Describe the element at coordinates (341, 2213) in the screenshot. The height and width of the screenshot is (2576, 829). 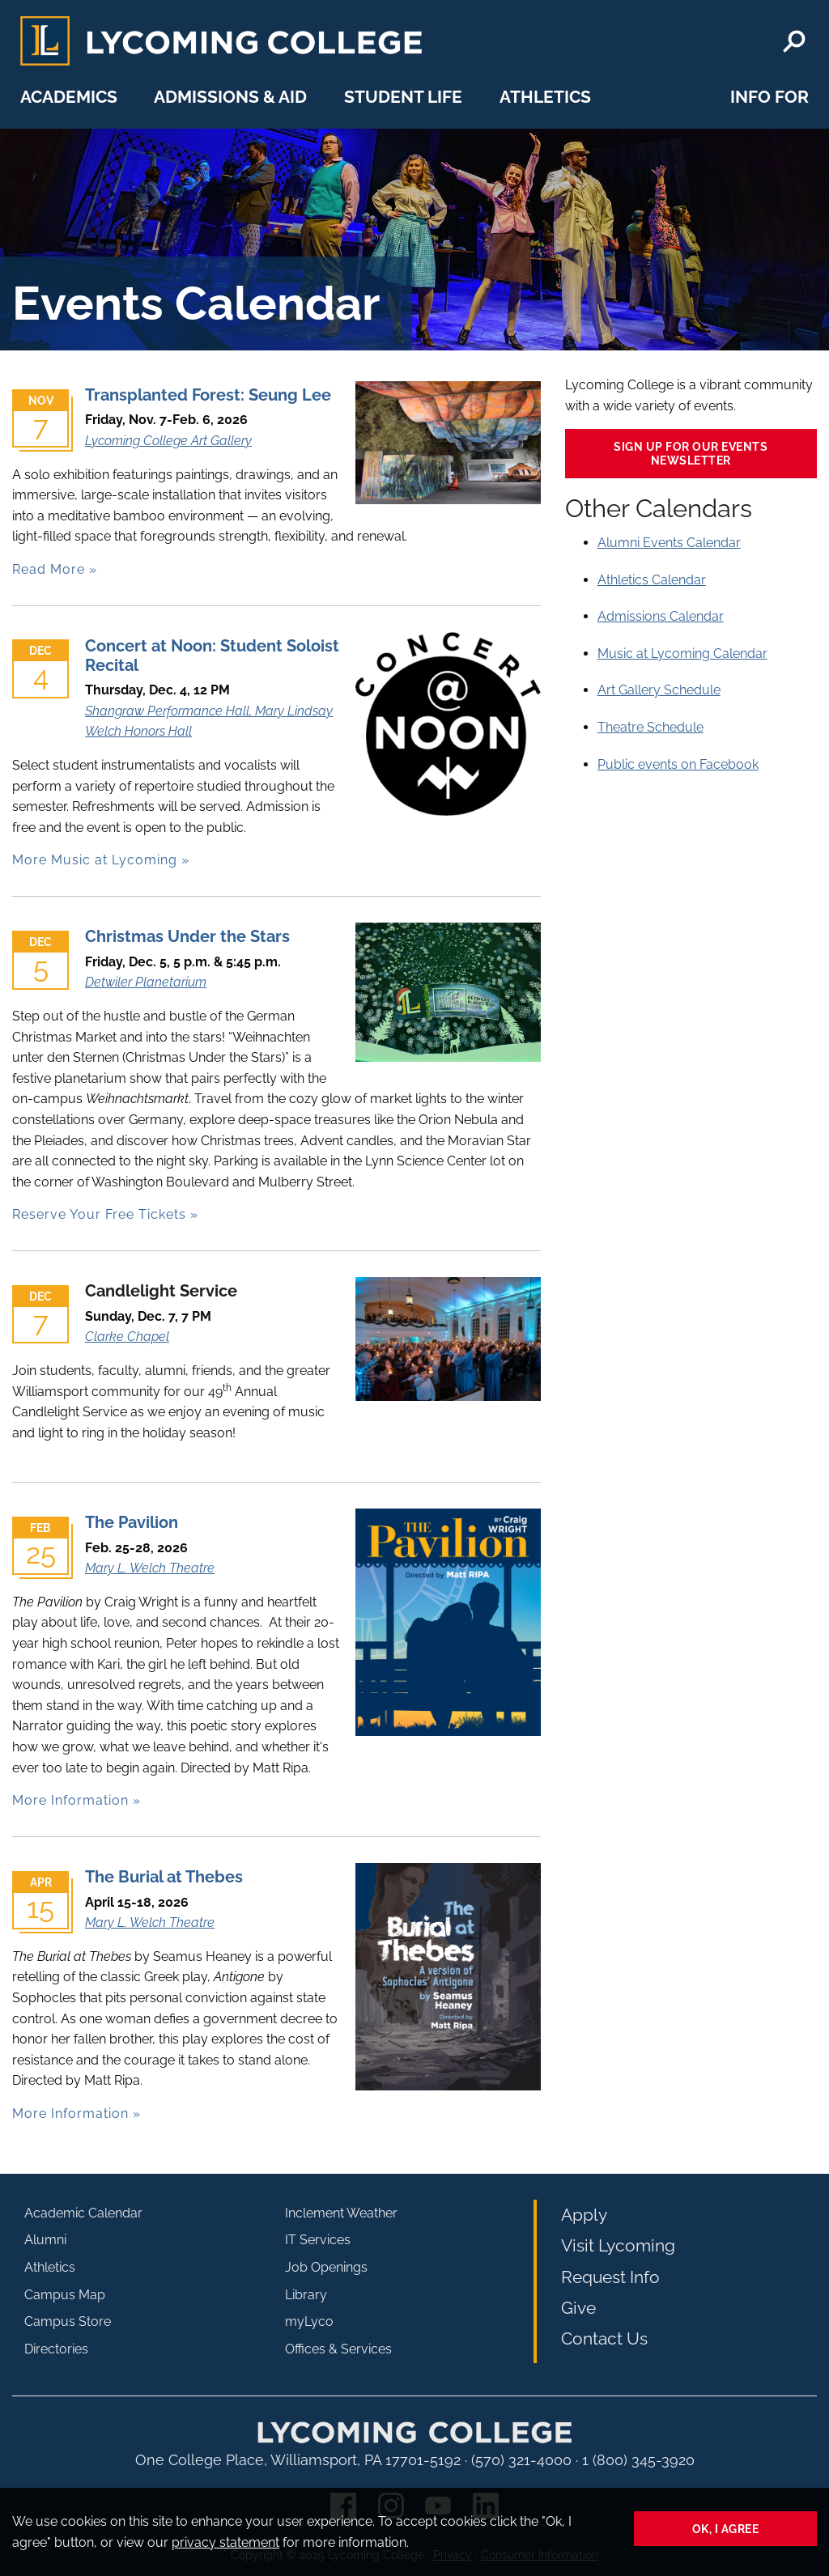
I see `Inclement Weather` at that location.